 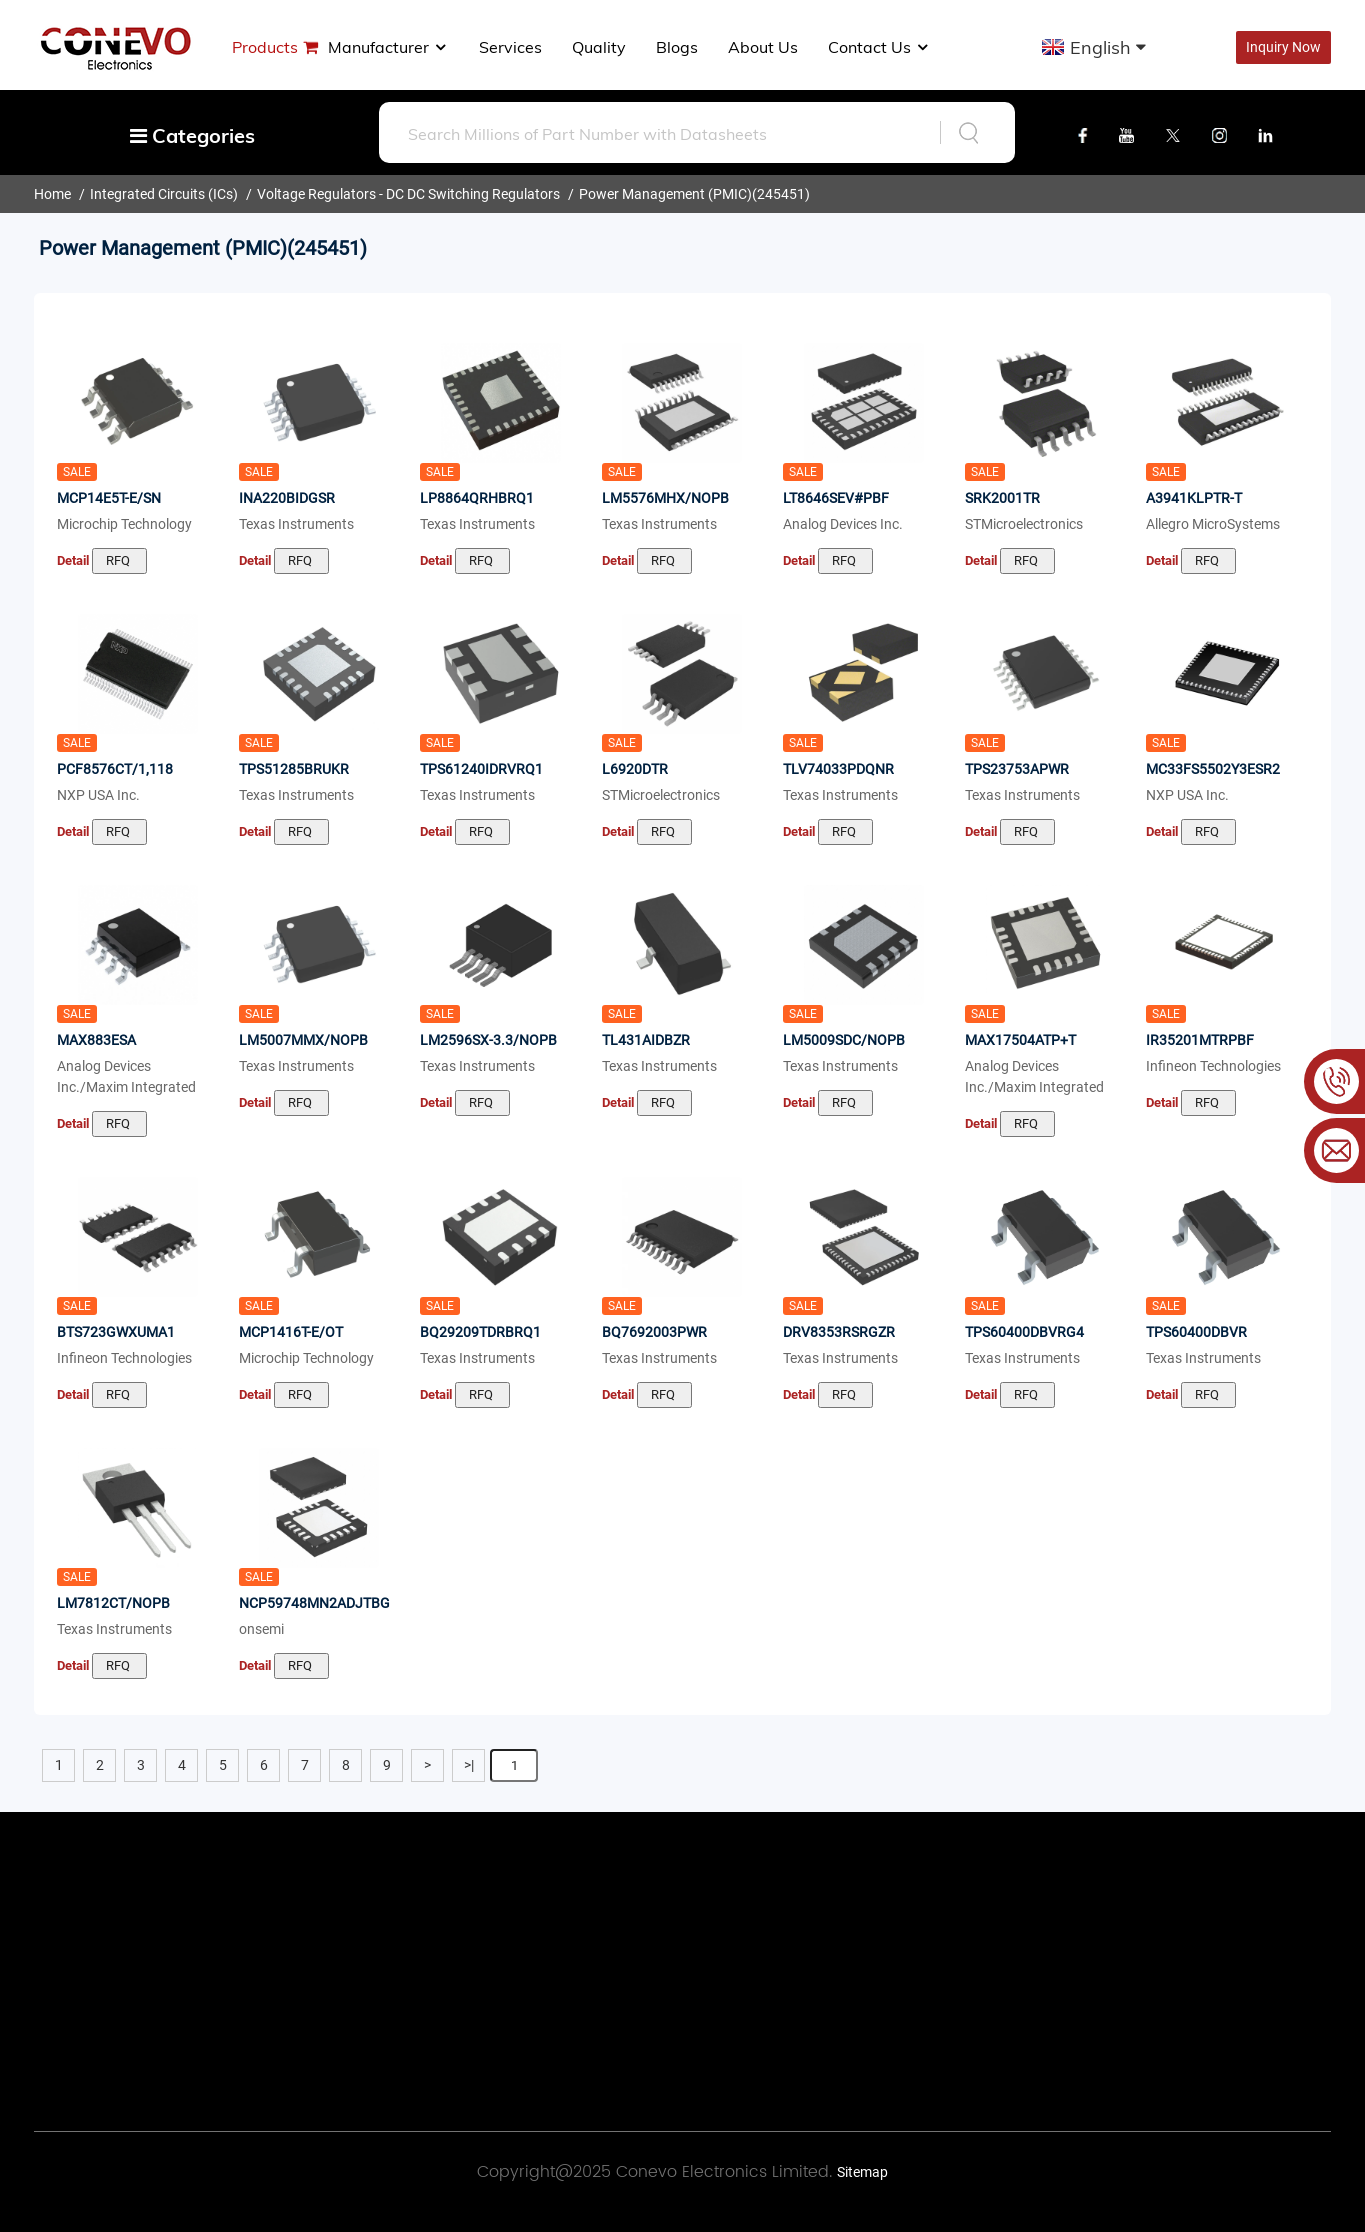 I want to click on Services, so click(x=510, y=47).